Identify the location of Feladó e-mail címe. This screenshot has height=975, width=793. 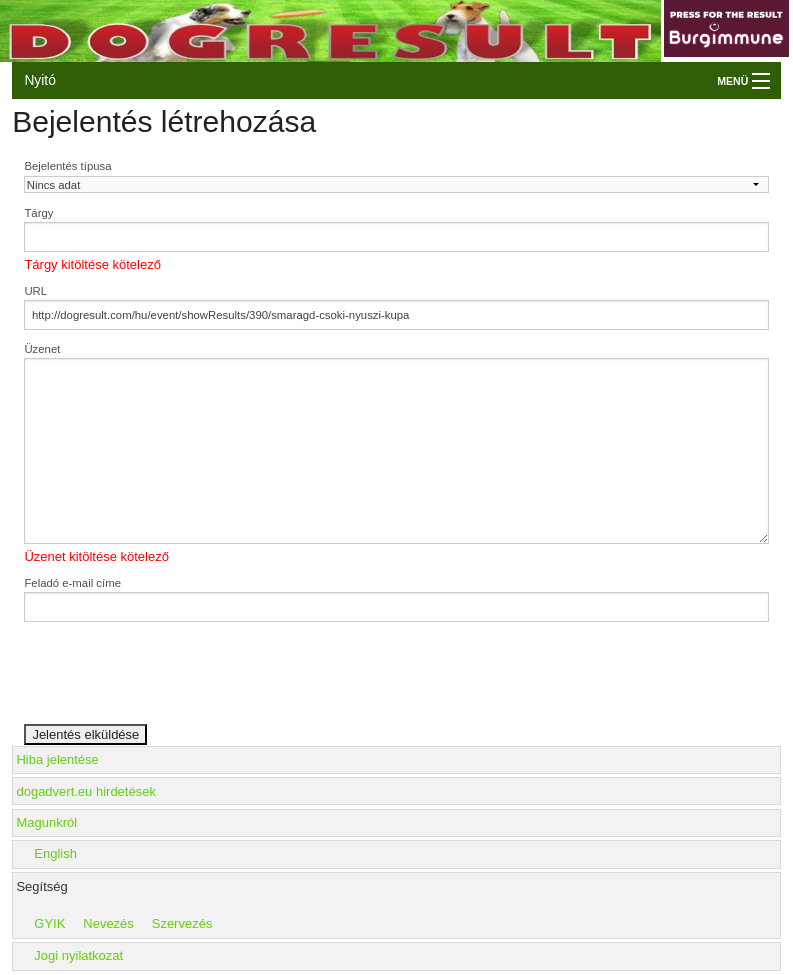
(72, 583).